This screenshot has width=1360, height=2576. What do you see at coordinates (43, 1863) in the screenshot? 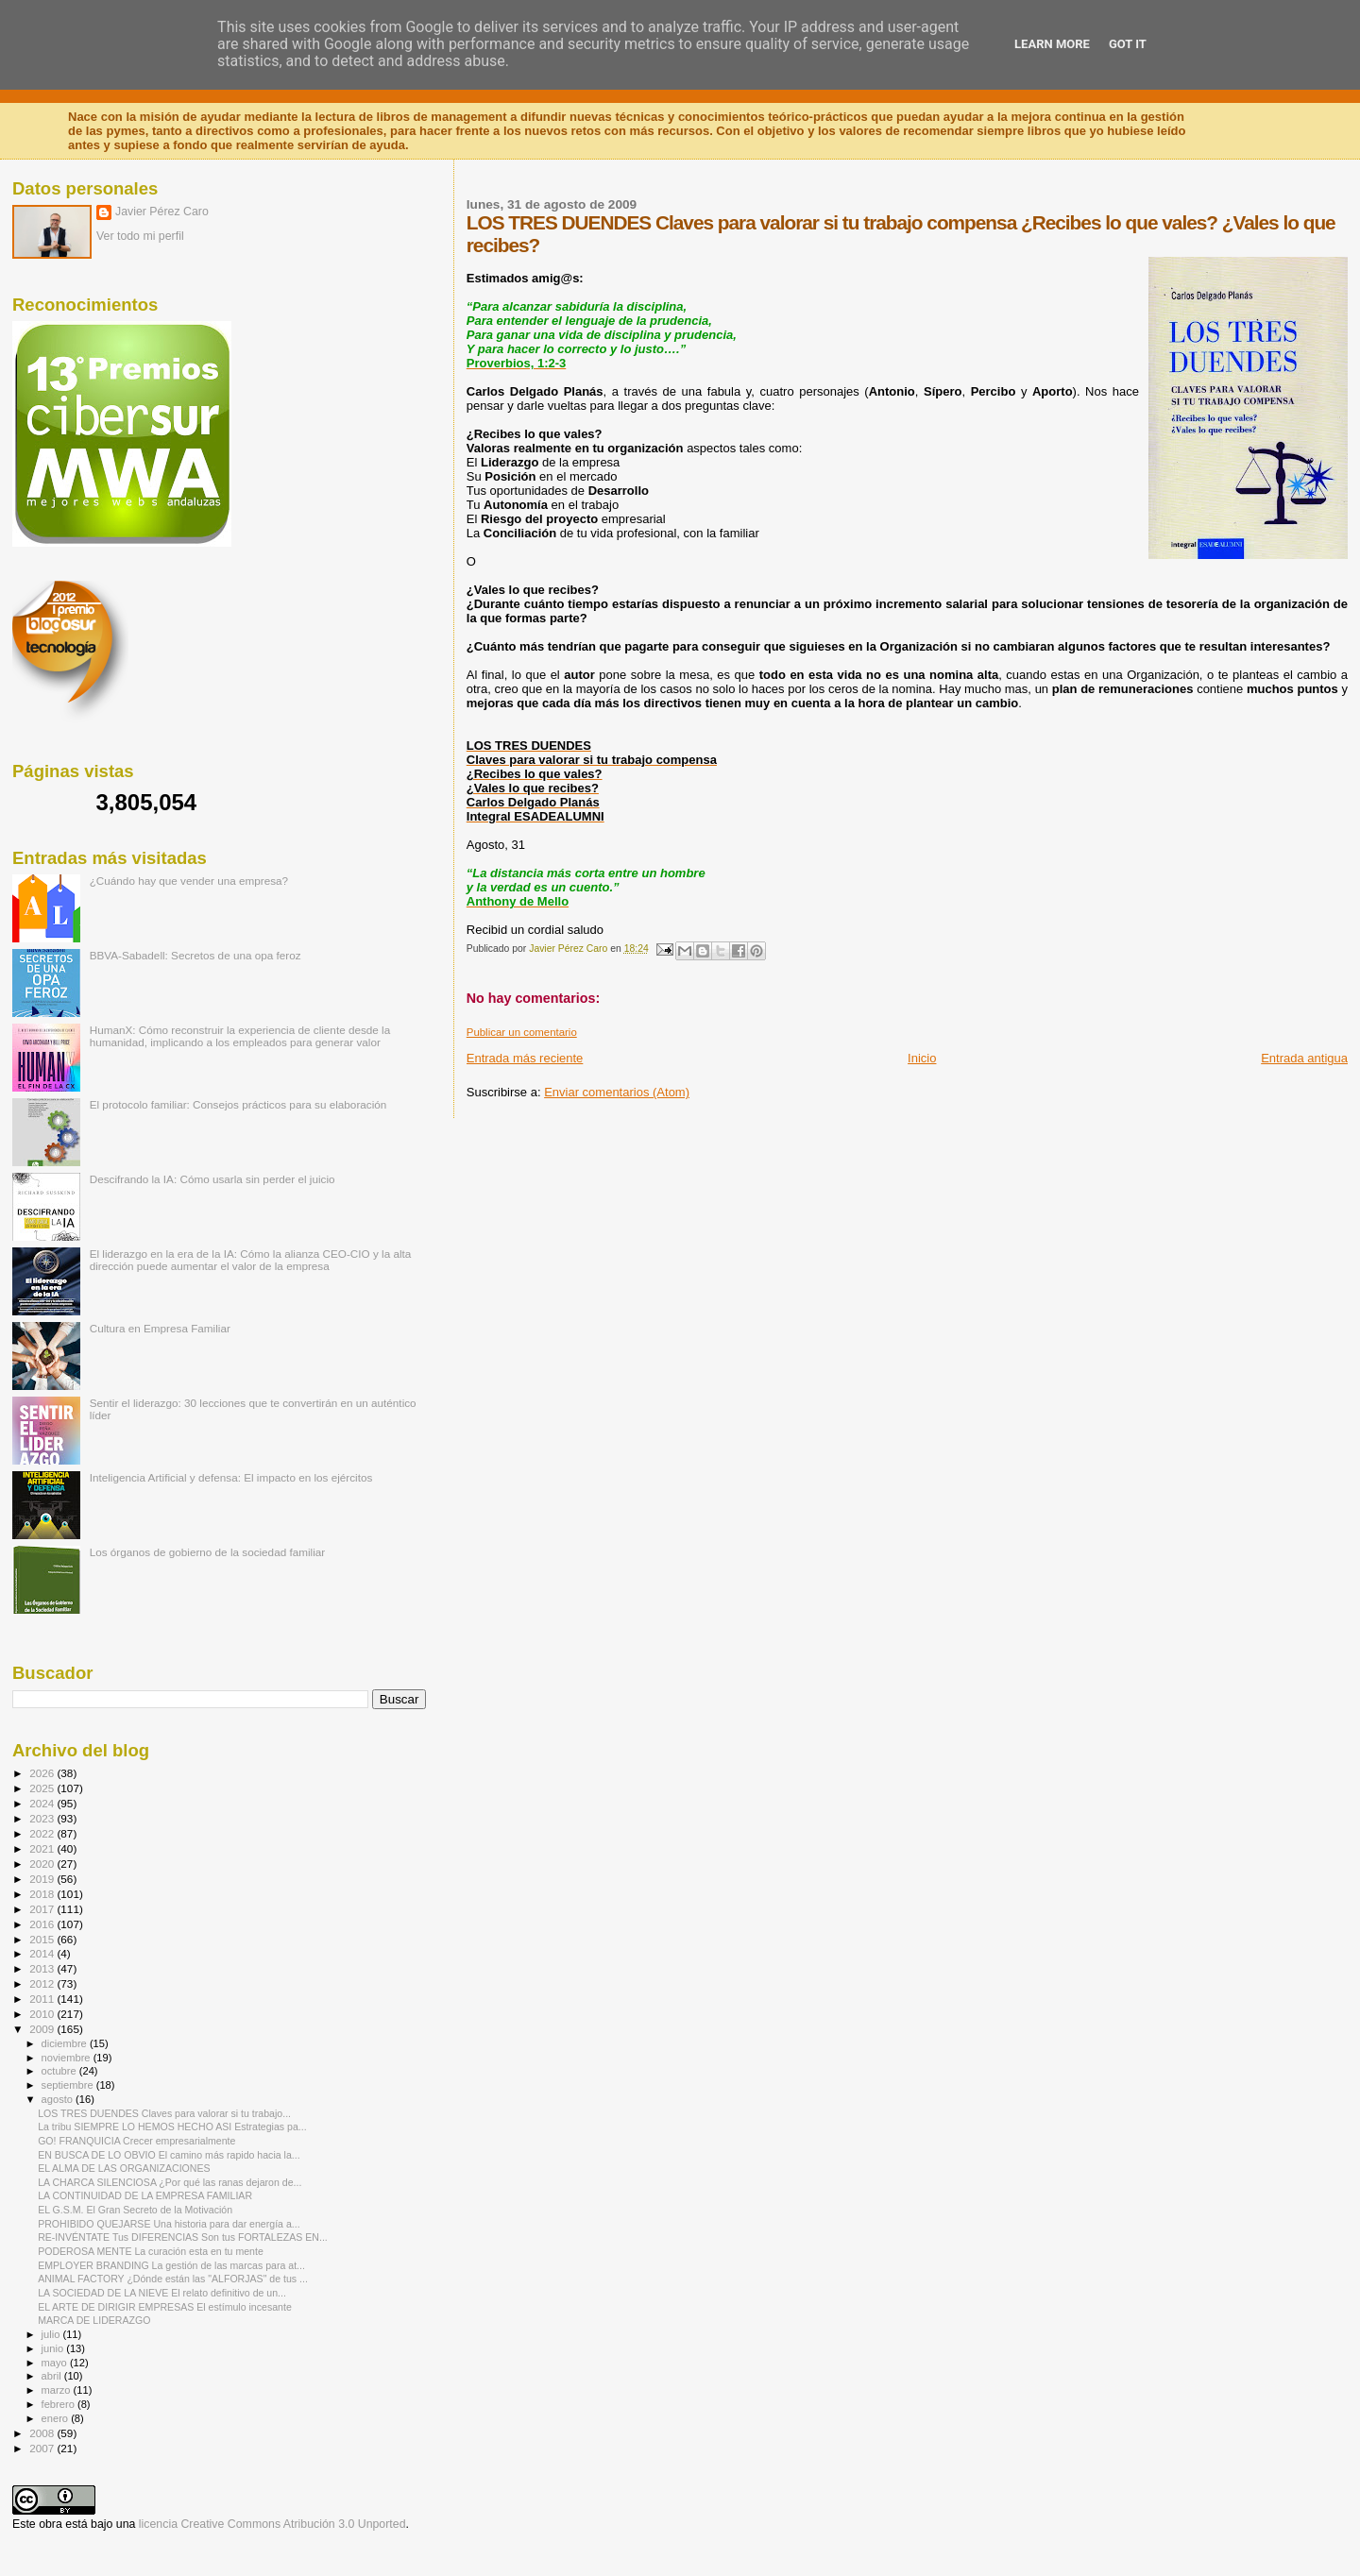
I see `2020` at bounding box center [43, 1863].